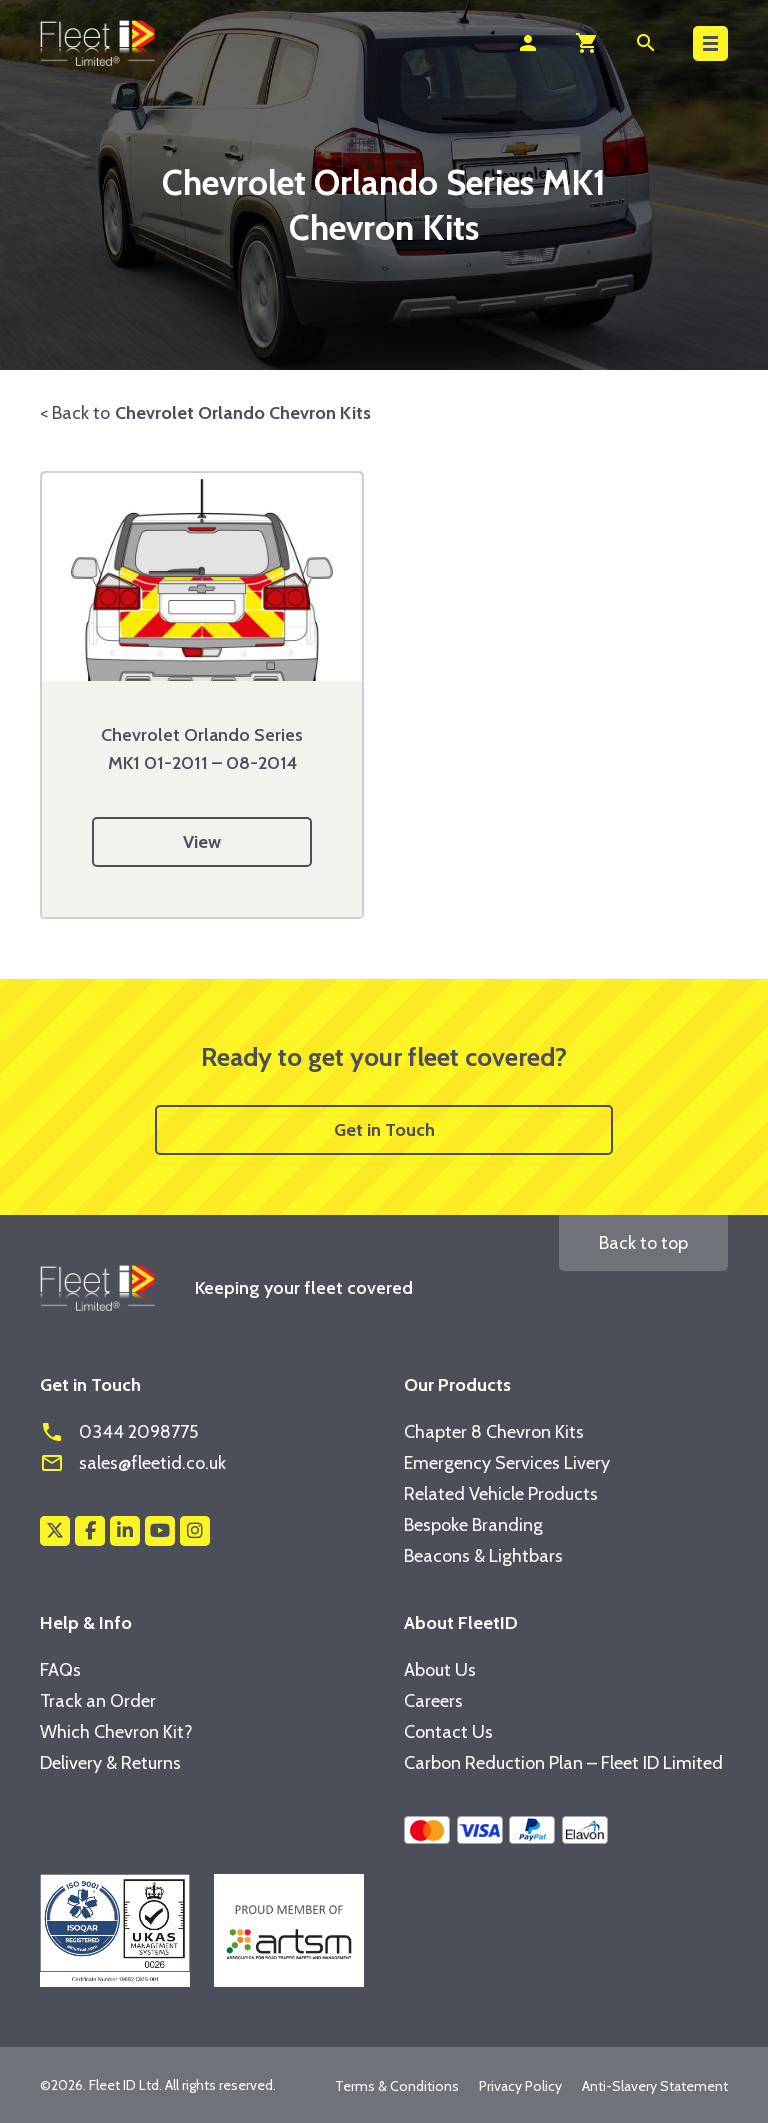 Image resolution: width=768 pixels, height=2123 pixels. I want to click on Get in Touch, so click(384, 1130).